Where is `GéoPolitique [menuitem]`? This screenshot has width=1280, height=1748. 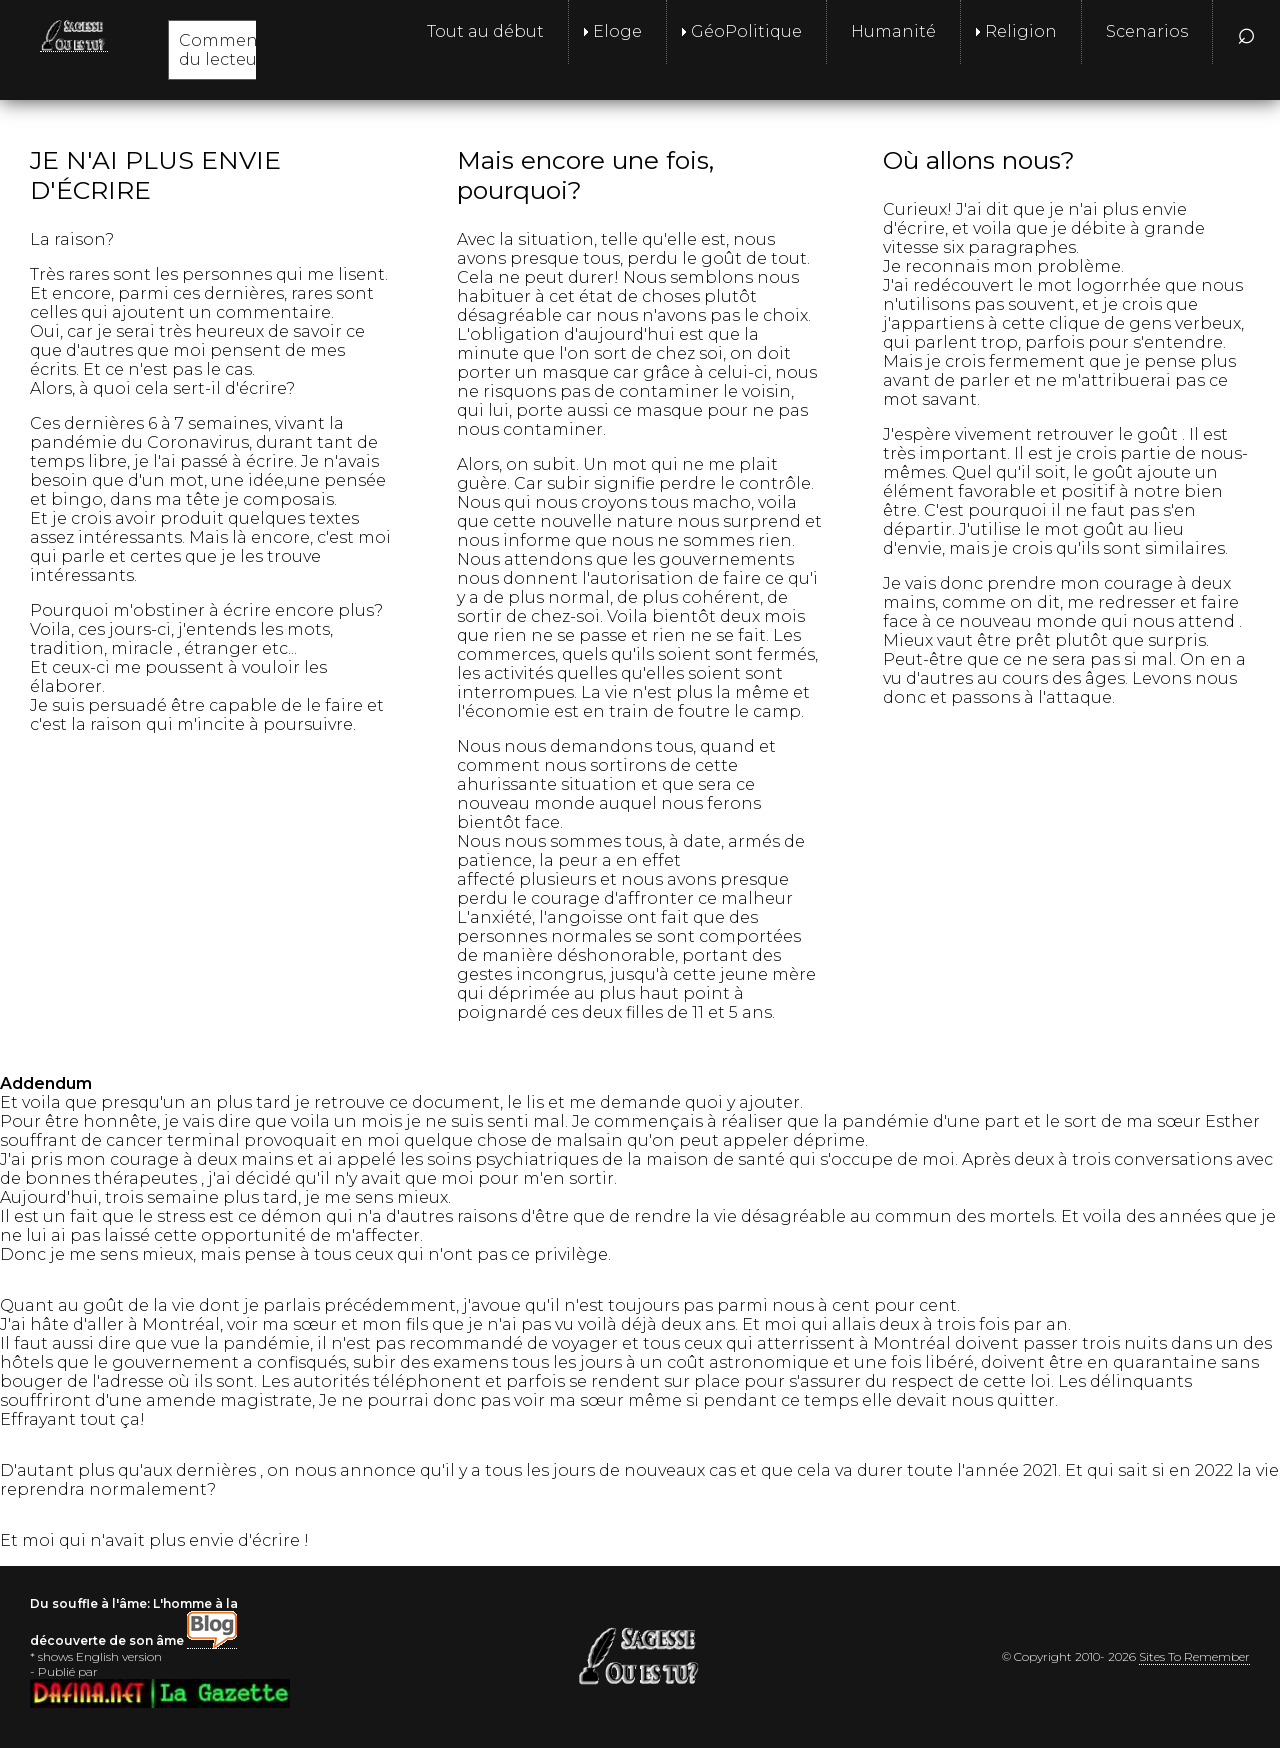
GéoPolitique [menuitem] is located at coordinates (746, 31).